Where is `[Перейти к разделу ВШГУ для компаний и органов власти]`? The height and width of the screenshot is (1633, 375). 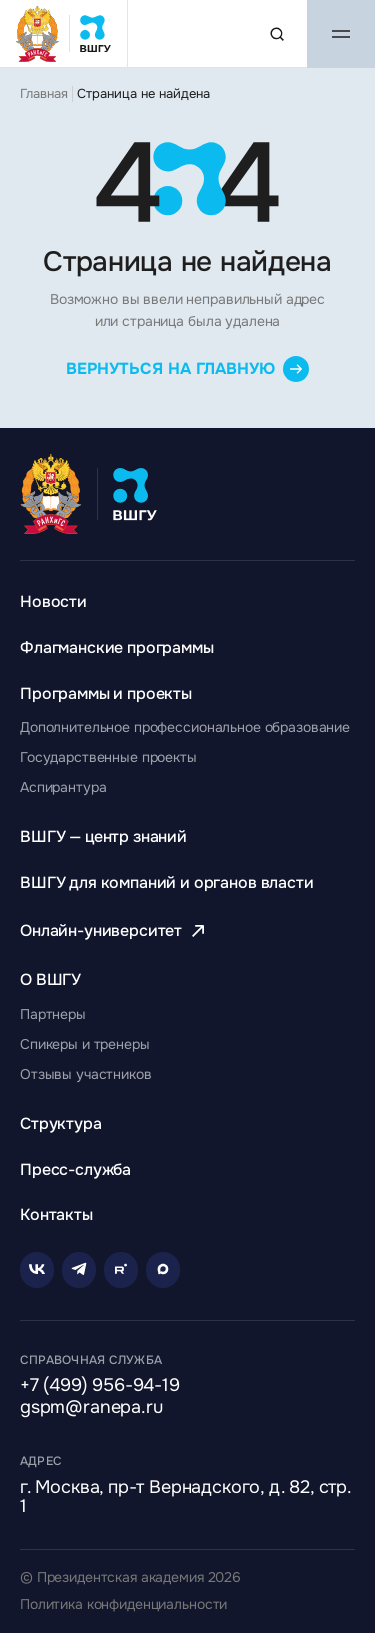 [Перейти к разделу ВШГУ для компаний и органов власти] is located at coordinates (167, 882).